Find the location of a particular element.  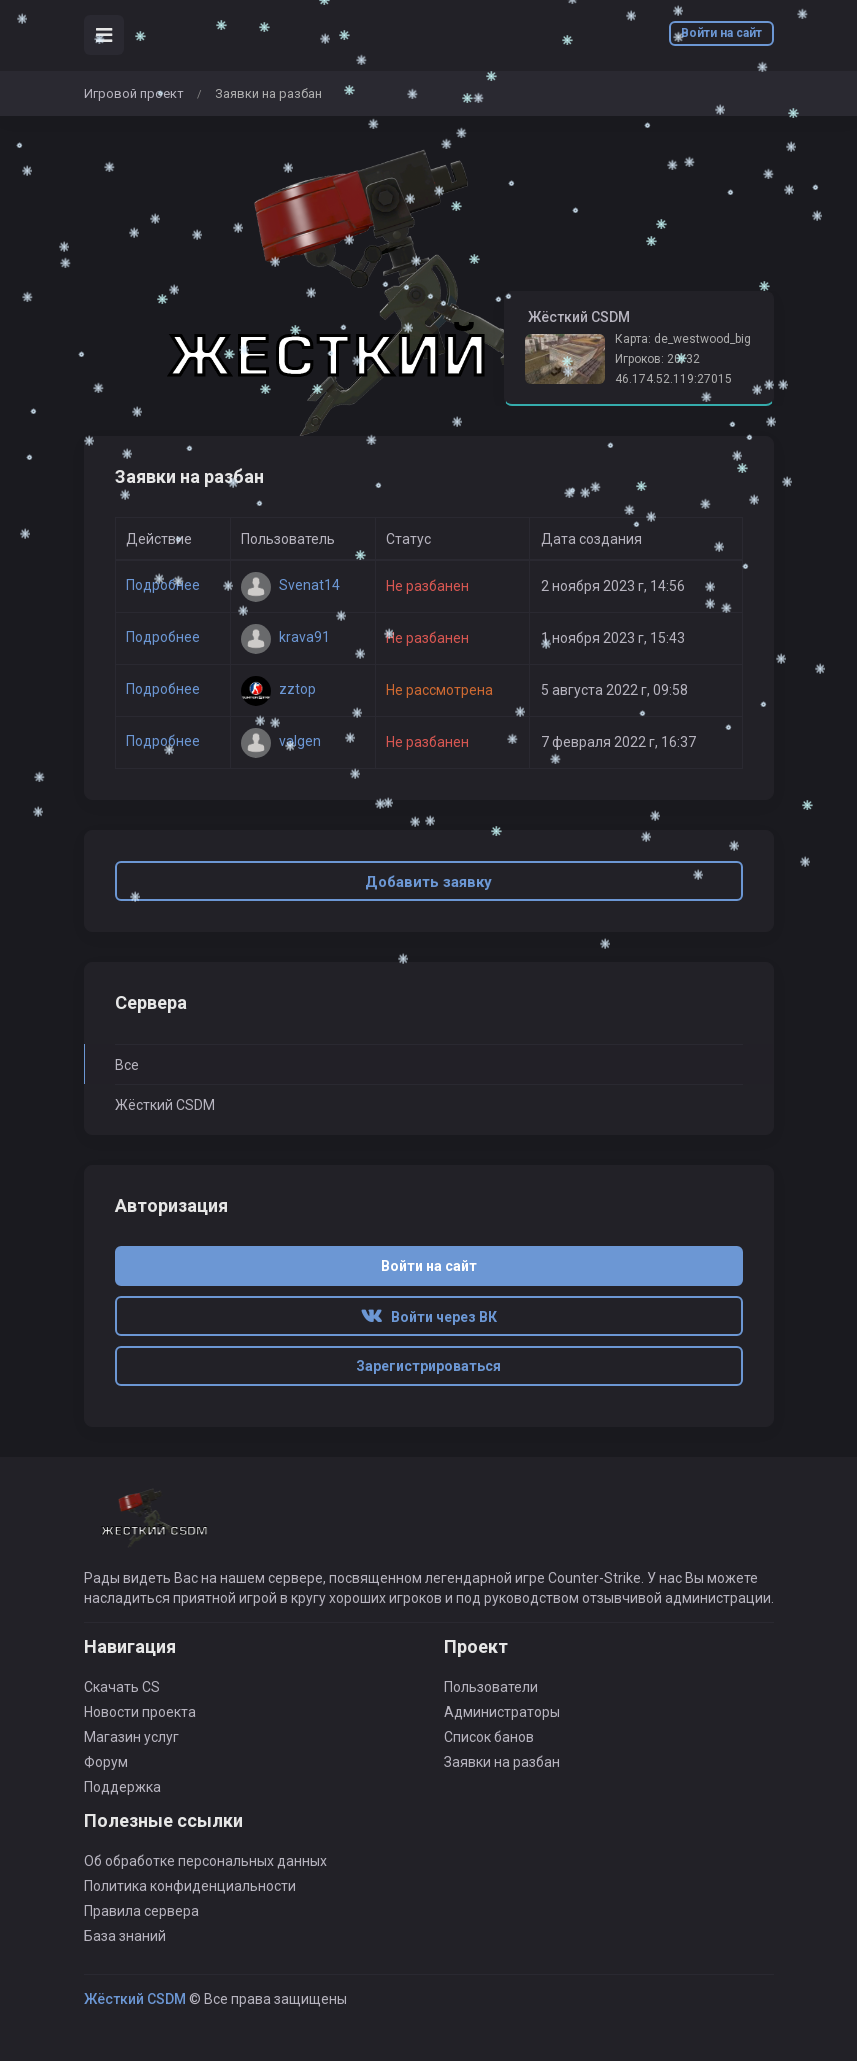

Все is located at coordinates (127, 1065).